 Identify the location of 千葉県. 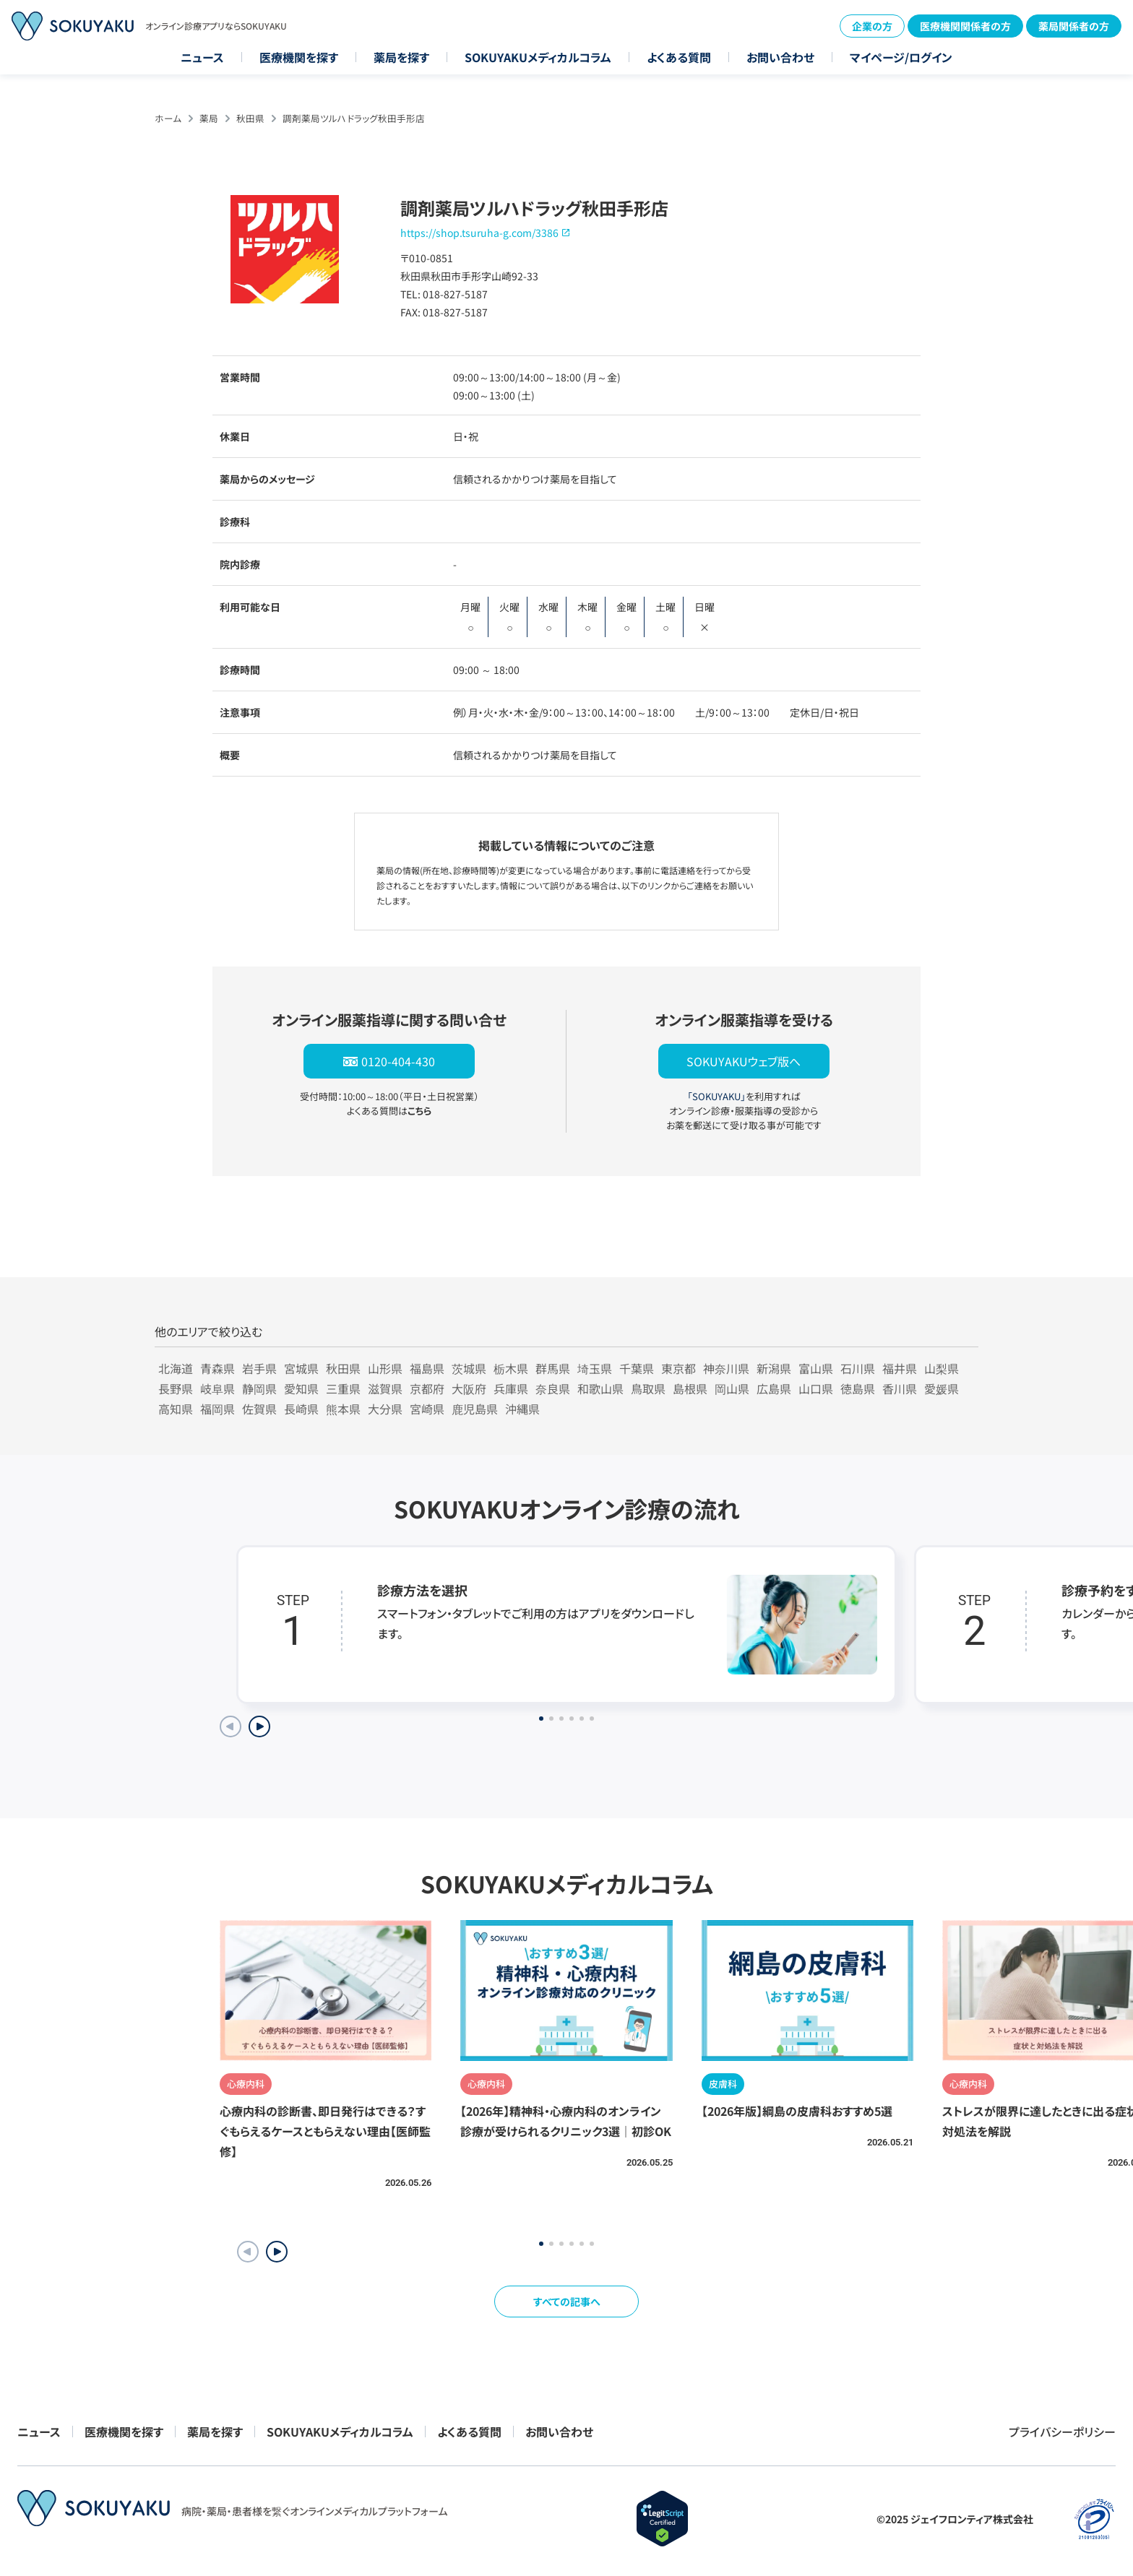
(636, 1368).